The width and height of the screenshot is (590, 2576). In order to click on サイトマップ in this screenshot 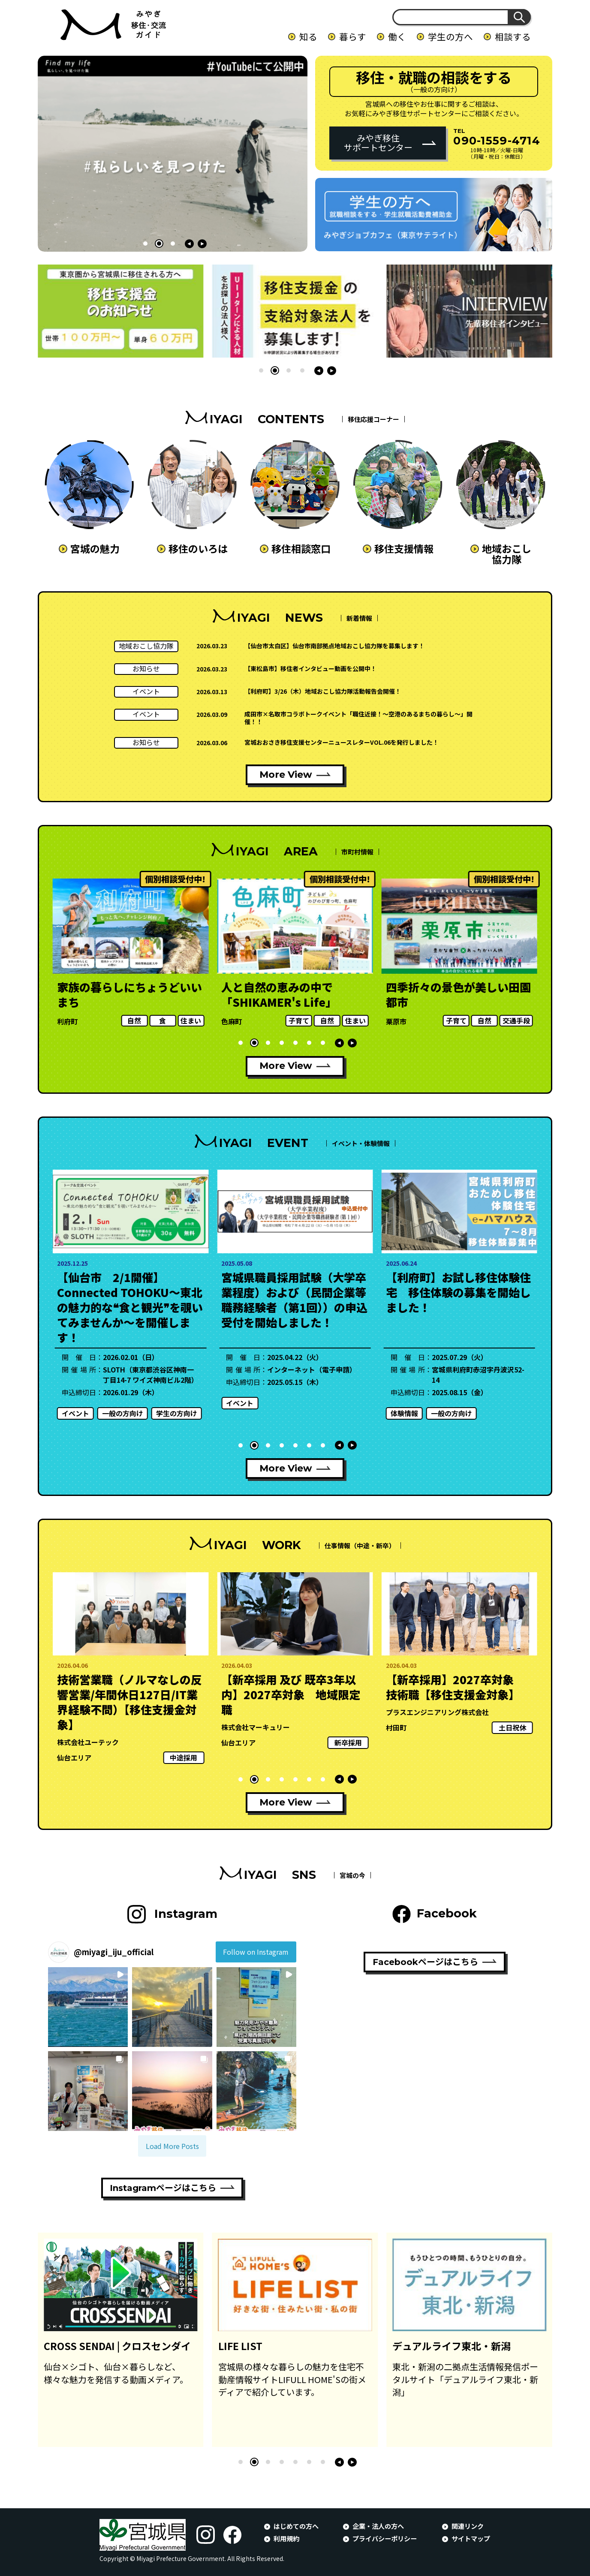, I will do `click(471, 2538)`.